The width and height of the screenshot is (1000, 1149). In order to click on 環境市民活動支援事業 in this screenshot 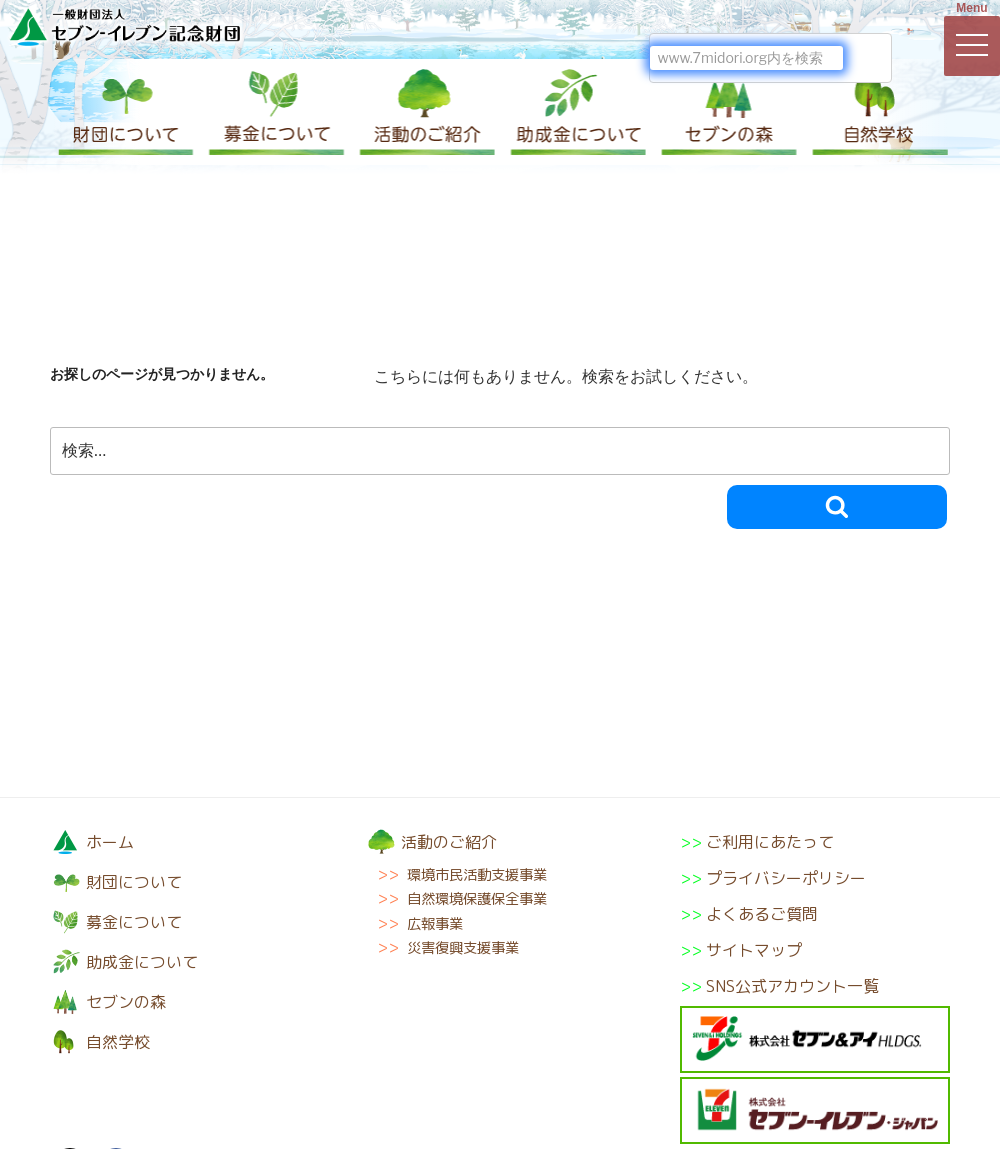, I will do `click(477, 875)`.